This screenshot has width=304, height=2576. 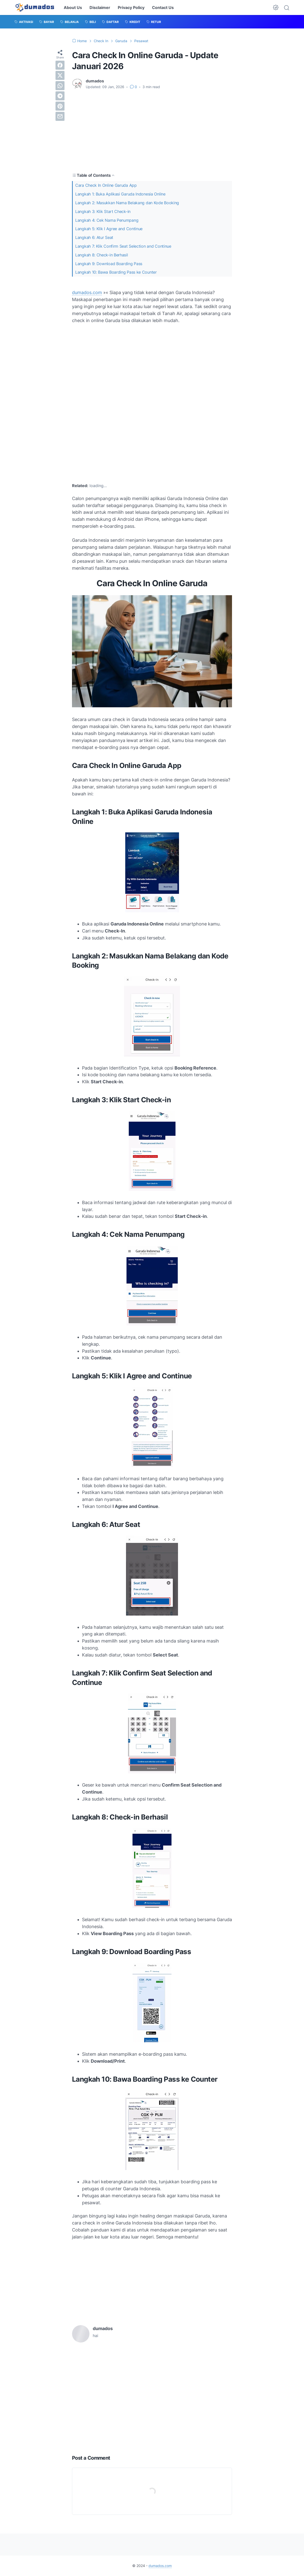 What do you see at coordinates (87, 292) in the screenshot?
I see `dumados.com` at bounding box center [87, 292].